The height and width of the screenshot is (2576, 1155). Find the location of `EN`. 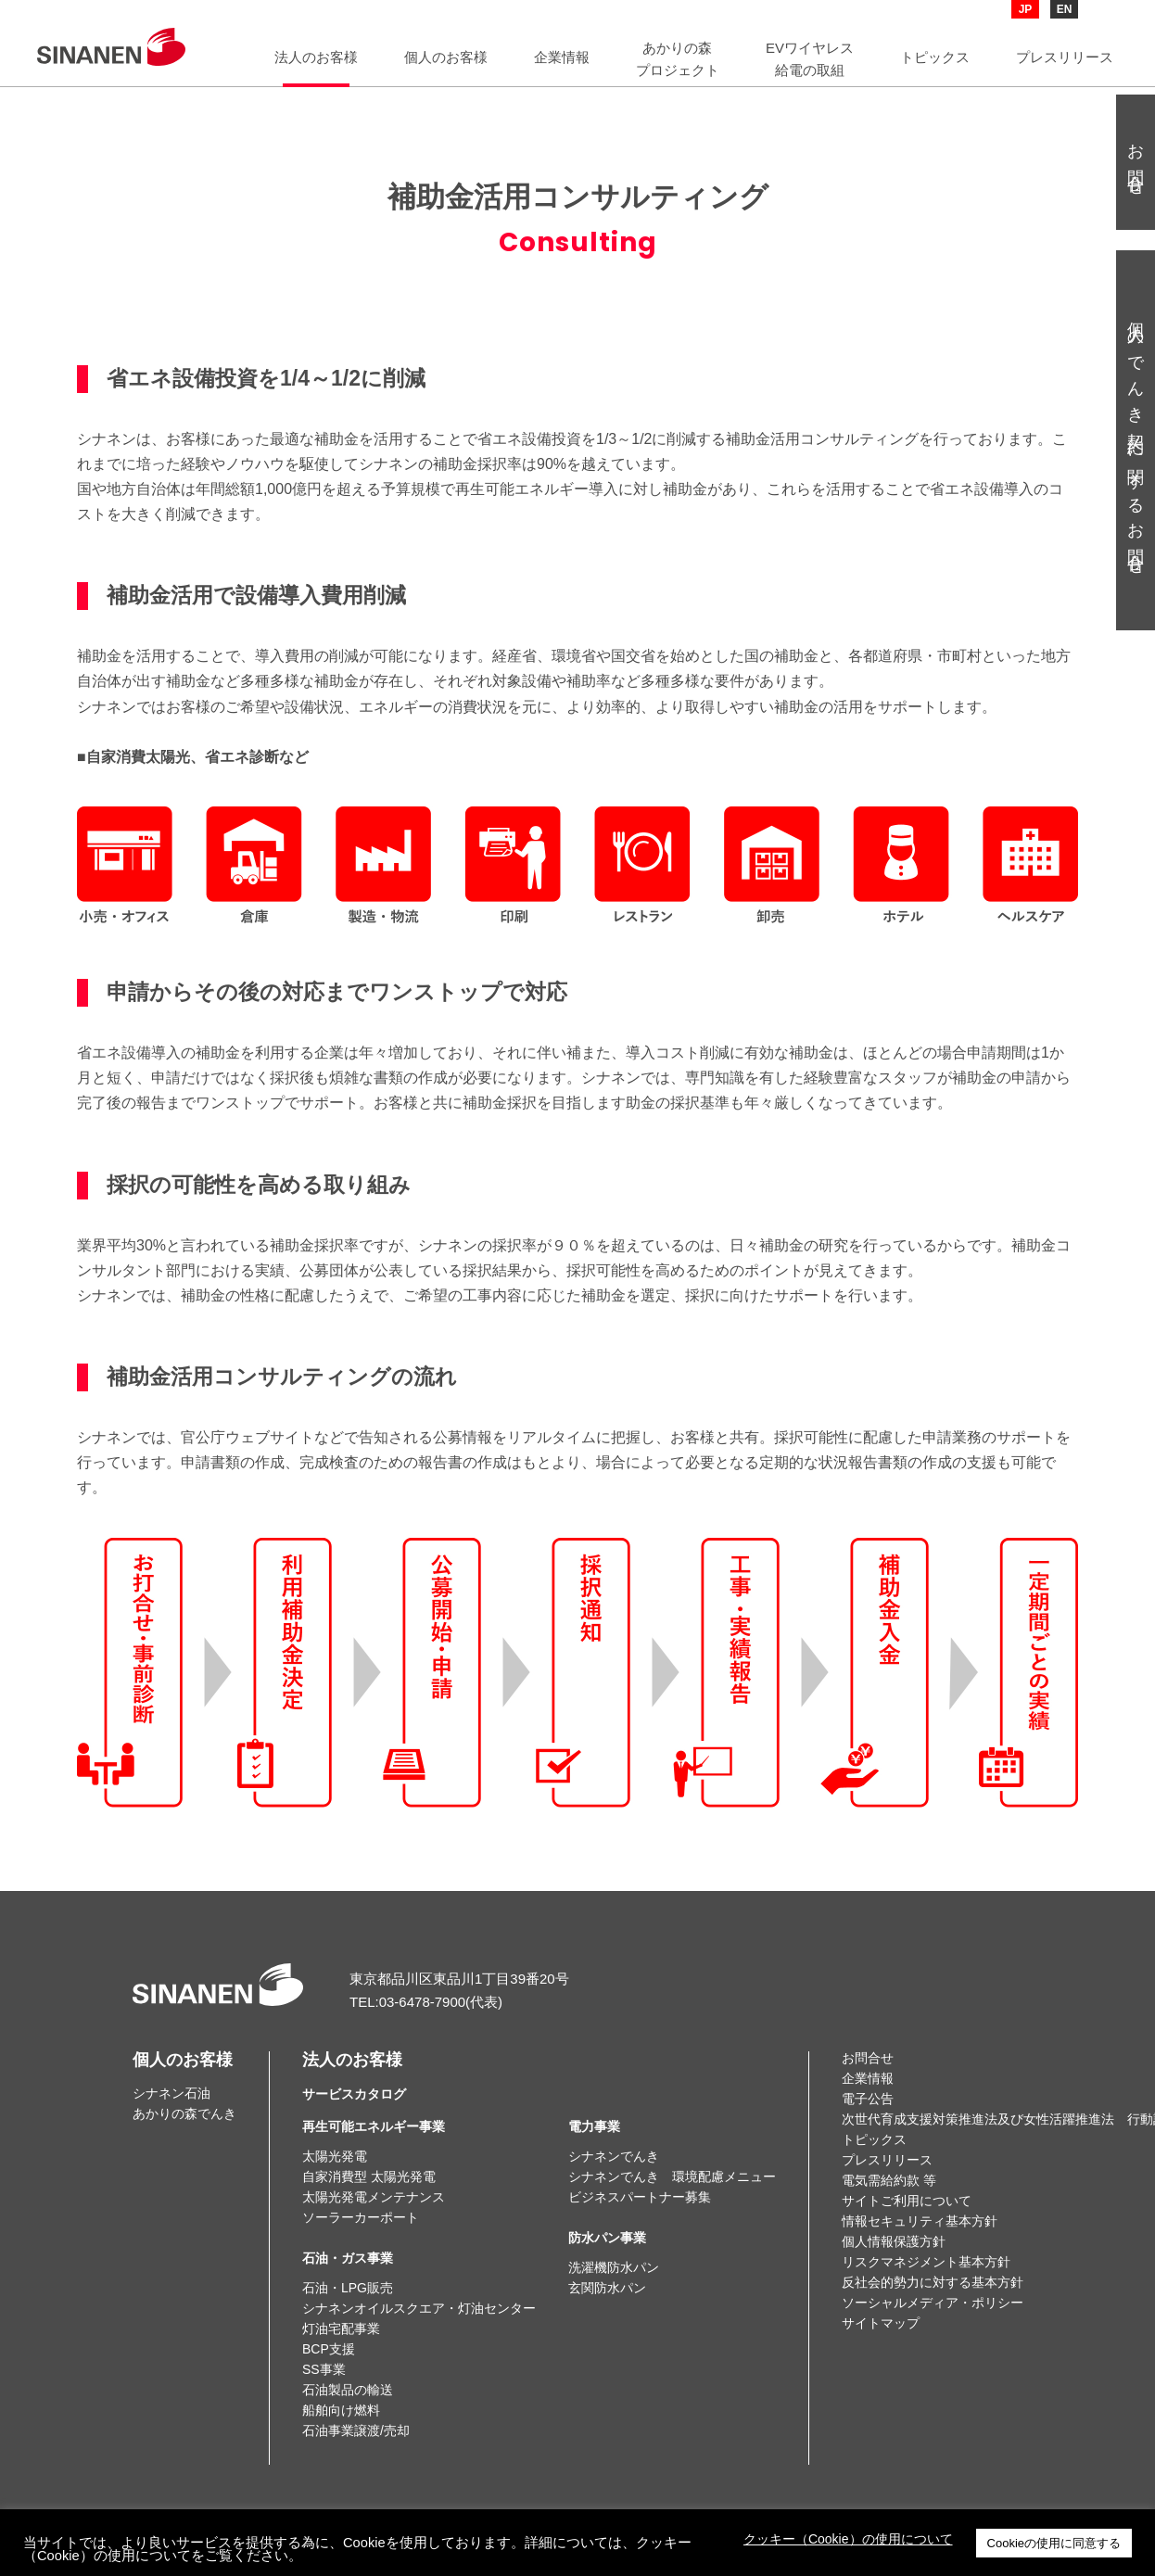

EN is located at coordinates (1064, 9).